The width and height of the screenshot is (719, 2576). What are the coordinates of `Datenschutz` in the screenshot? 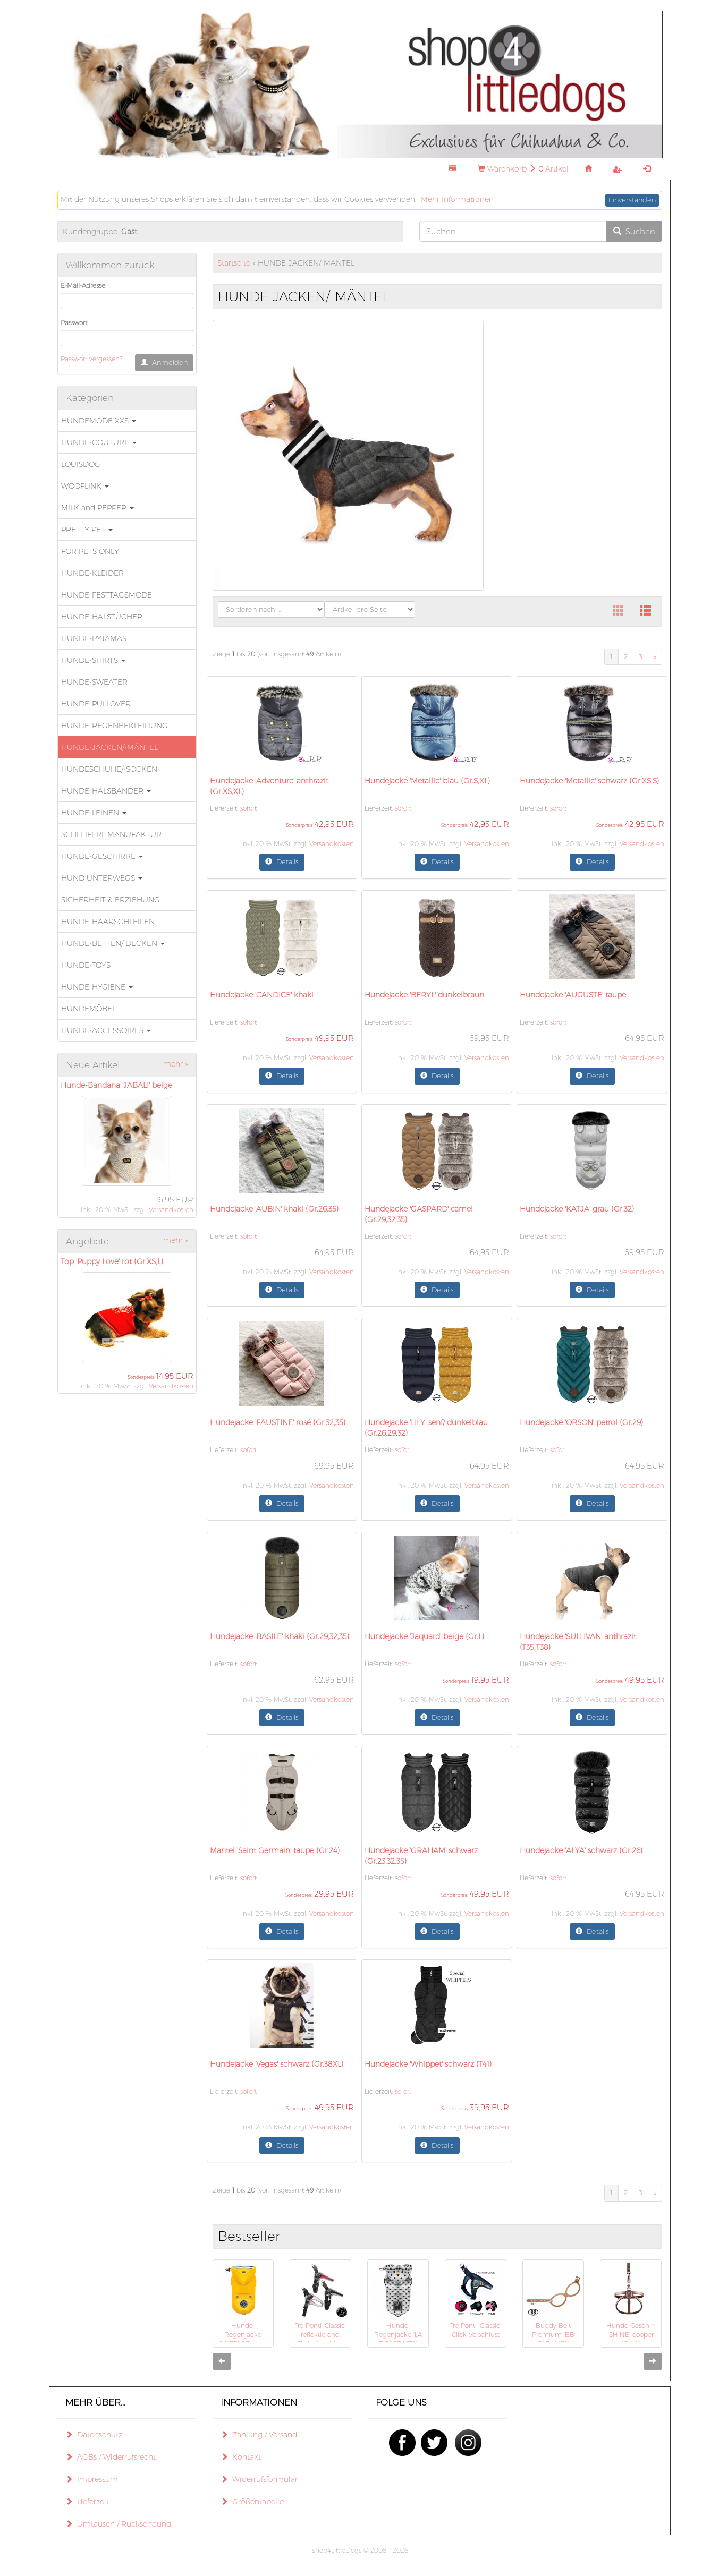 It's located at (93, 2434).